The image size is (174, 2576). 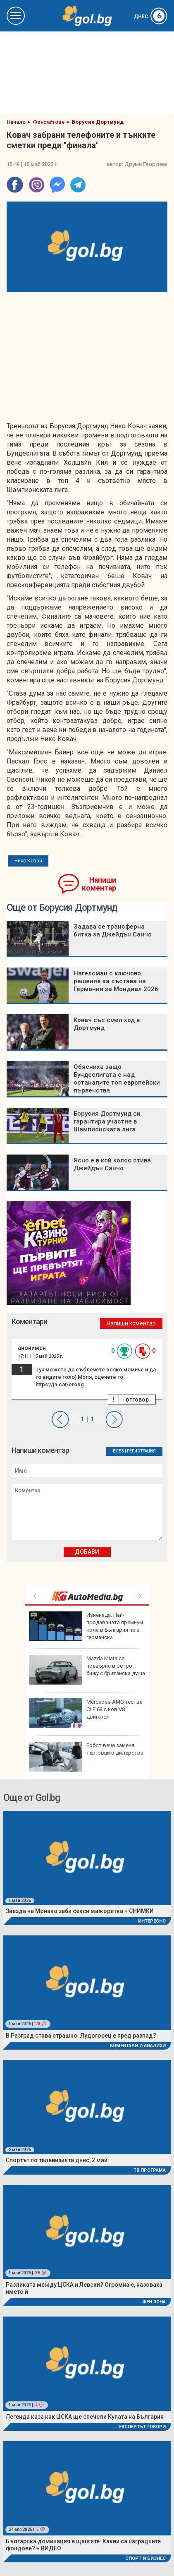 What do you see at coordinates (154, 2302) in the screenshot?
I see `Фен Зона` at bounding box center [154, 2302].